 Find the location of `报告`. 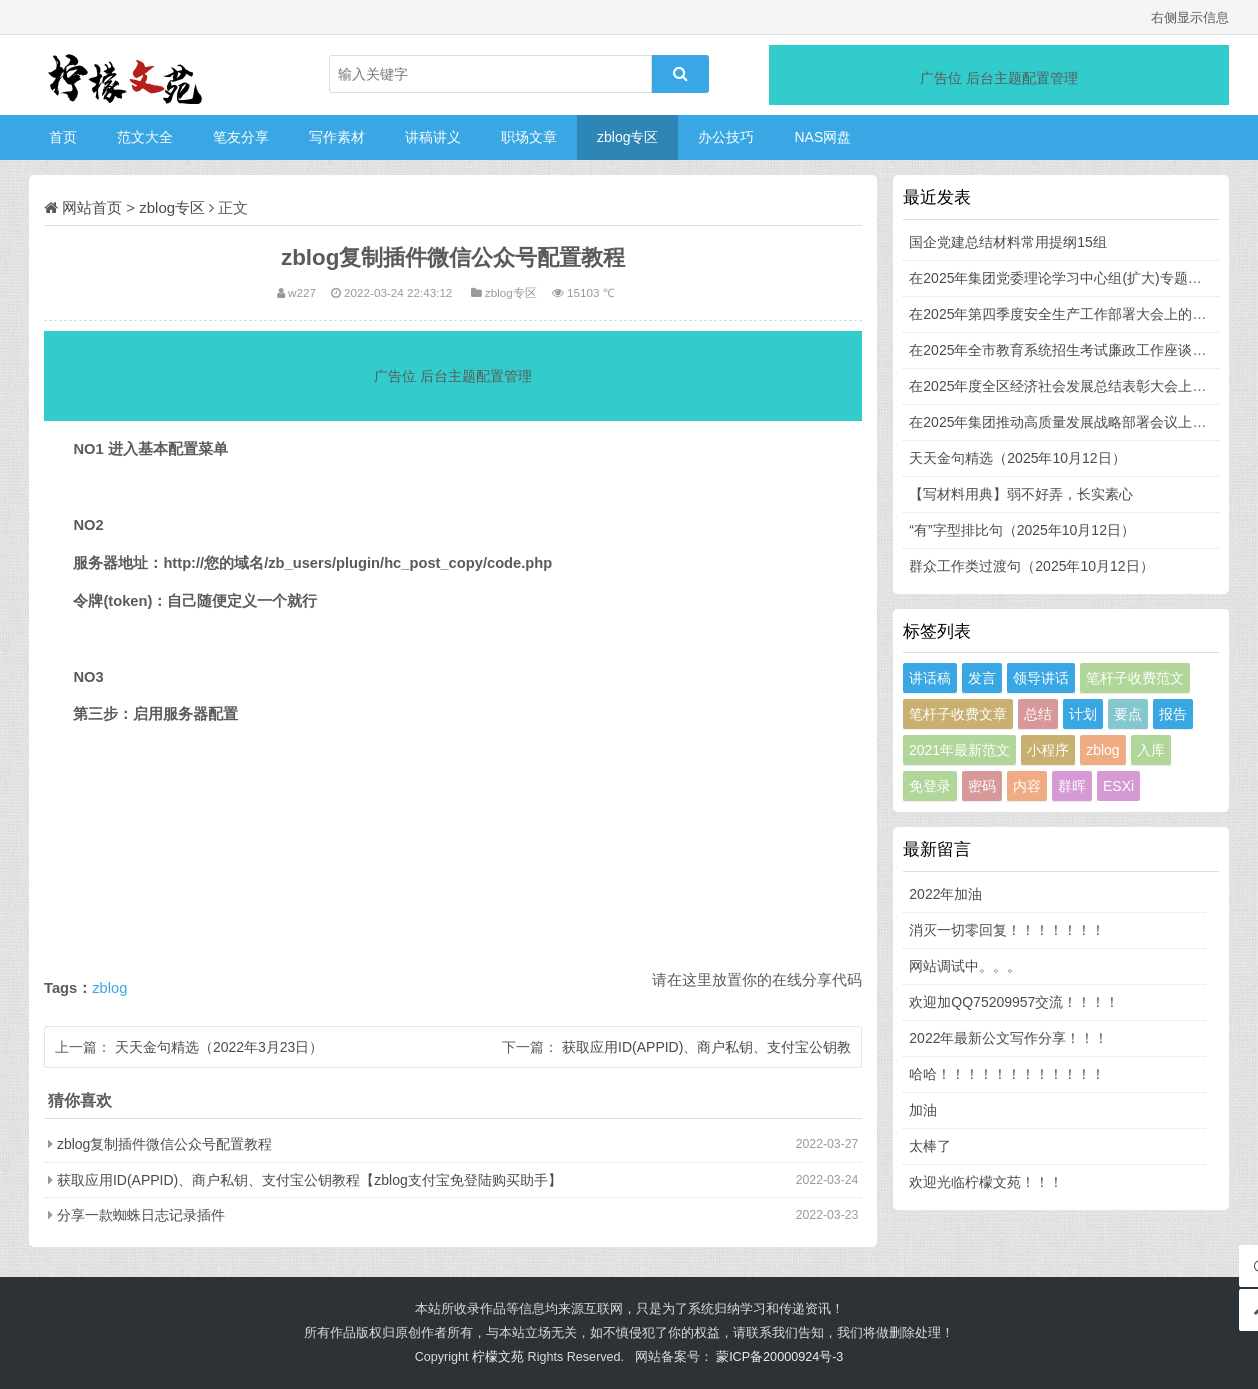

报告 is located at coordinates (1173, 714).